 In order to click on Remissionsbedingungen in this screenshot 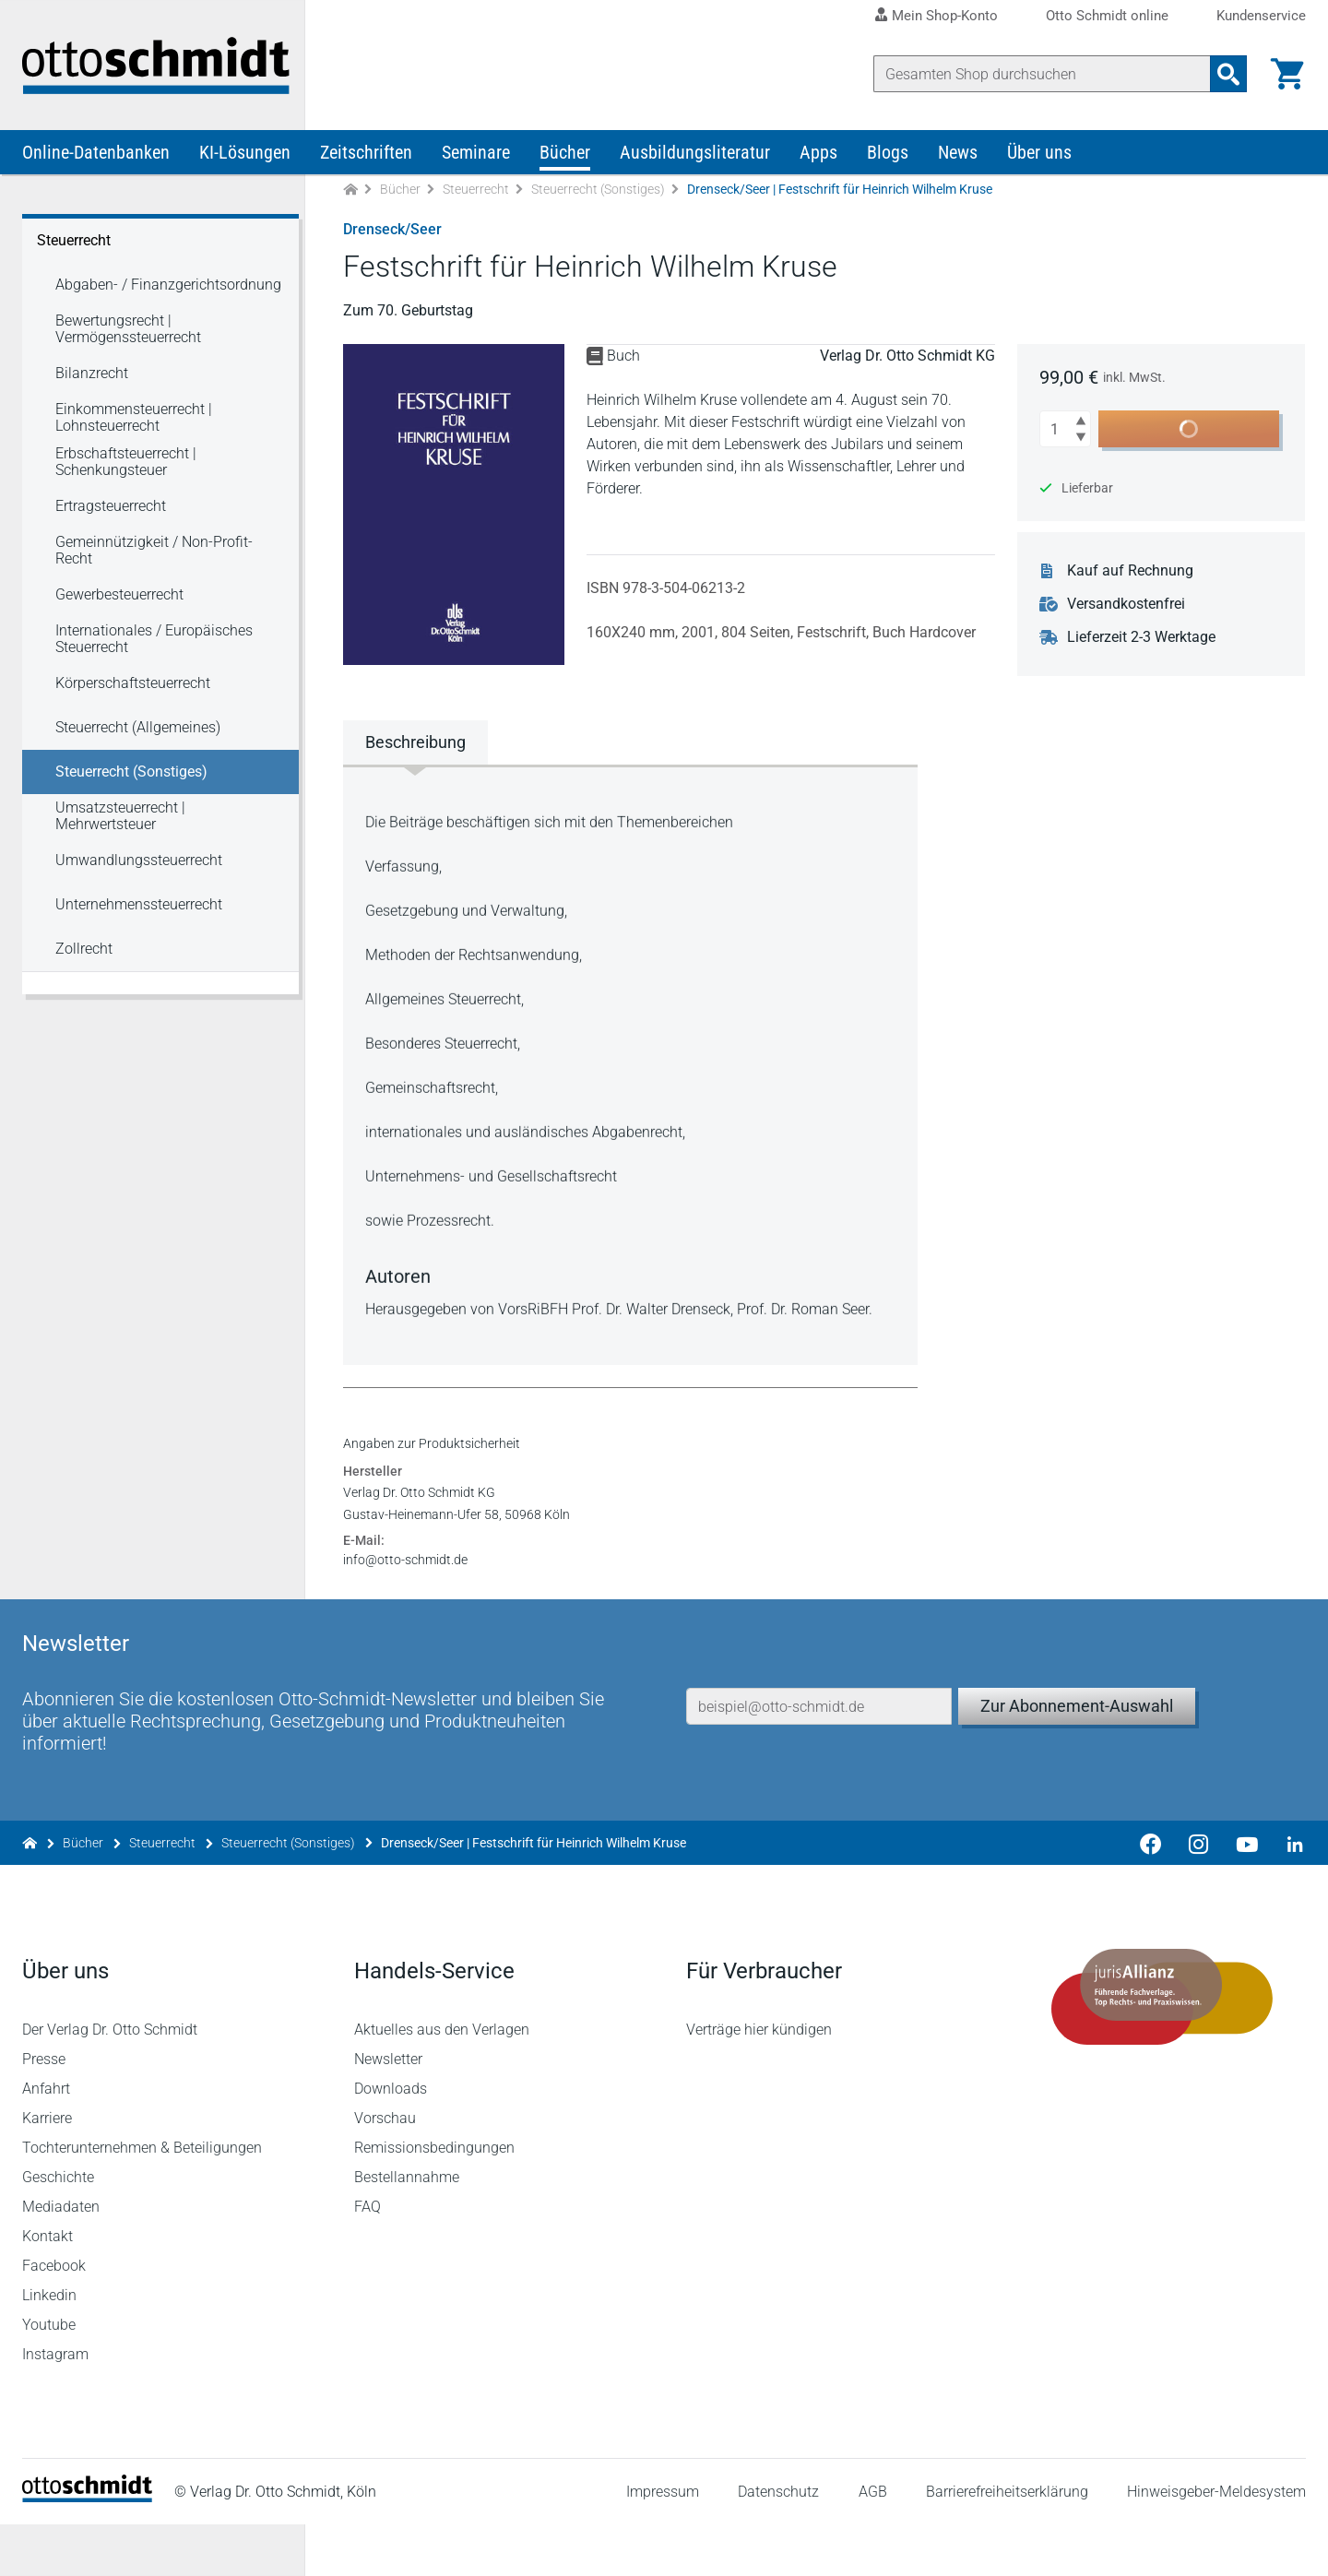, I will do `click(434, 2199)`.